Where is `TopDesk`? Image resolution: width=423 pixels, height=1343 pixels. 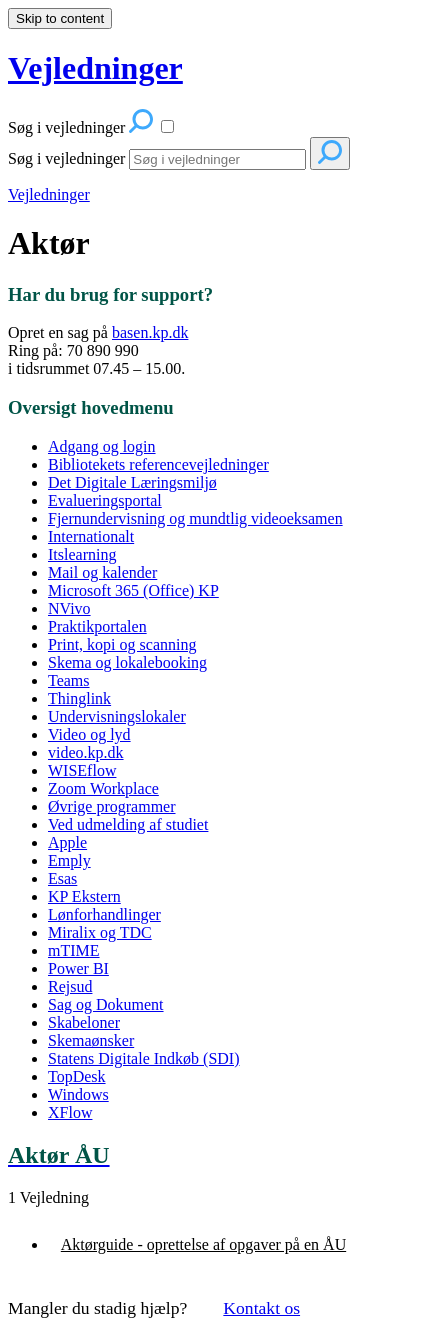
TopDesk is located at coordinates (77, 1076).